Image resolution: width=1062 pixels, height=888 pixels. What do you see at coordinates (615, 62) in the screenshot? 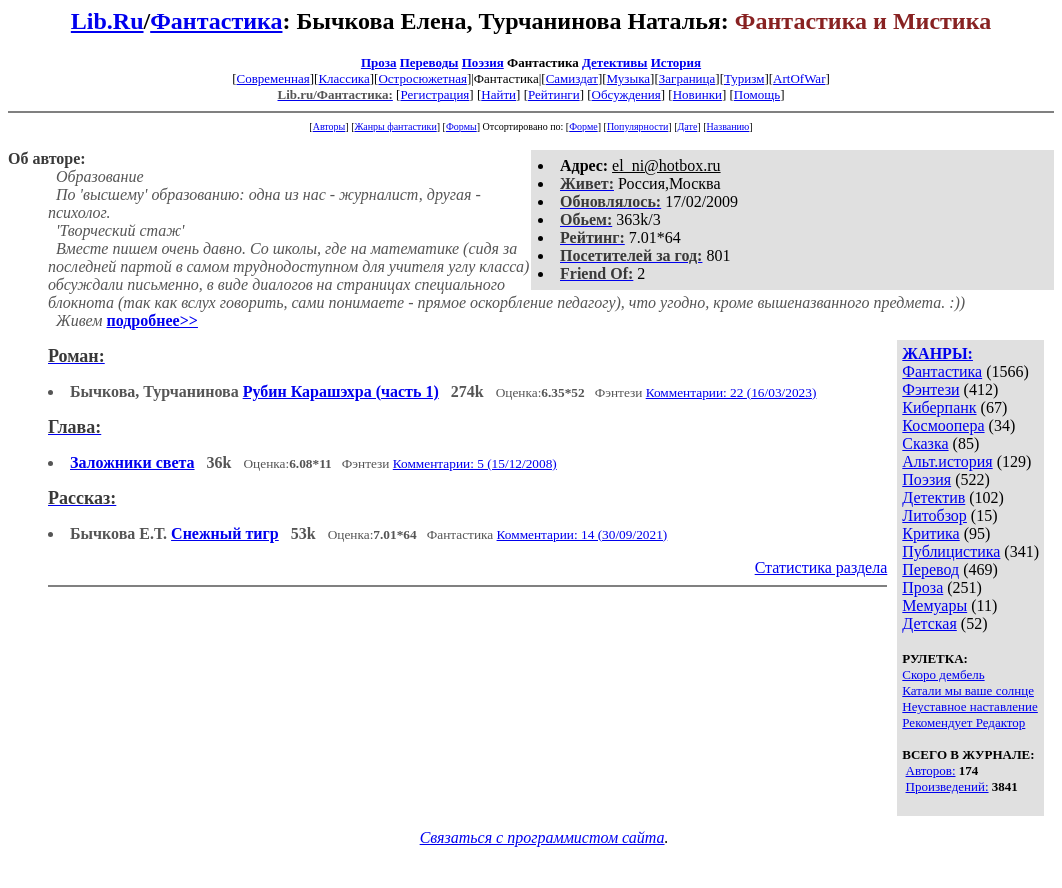
I see `Детективы` at bounding box center [615, 62].